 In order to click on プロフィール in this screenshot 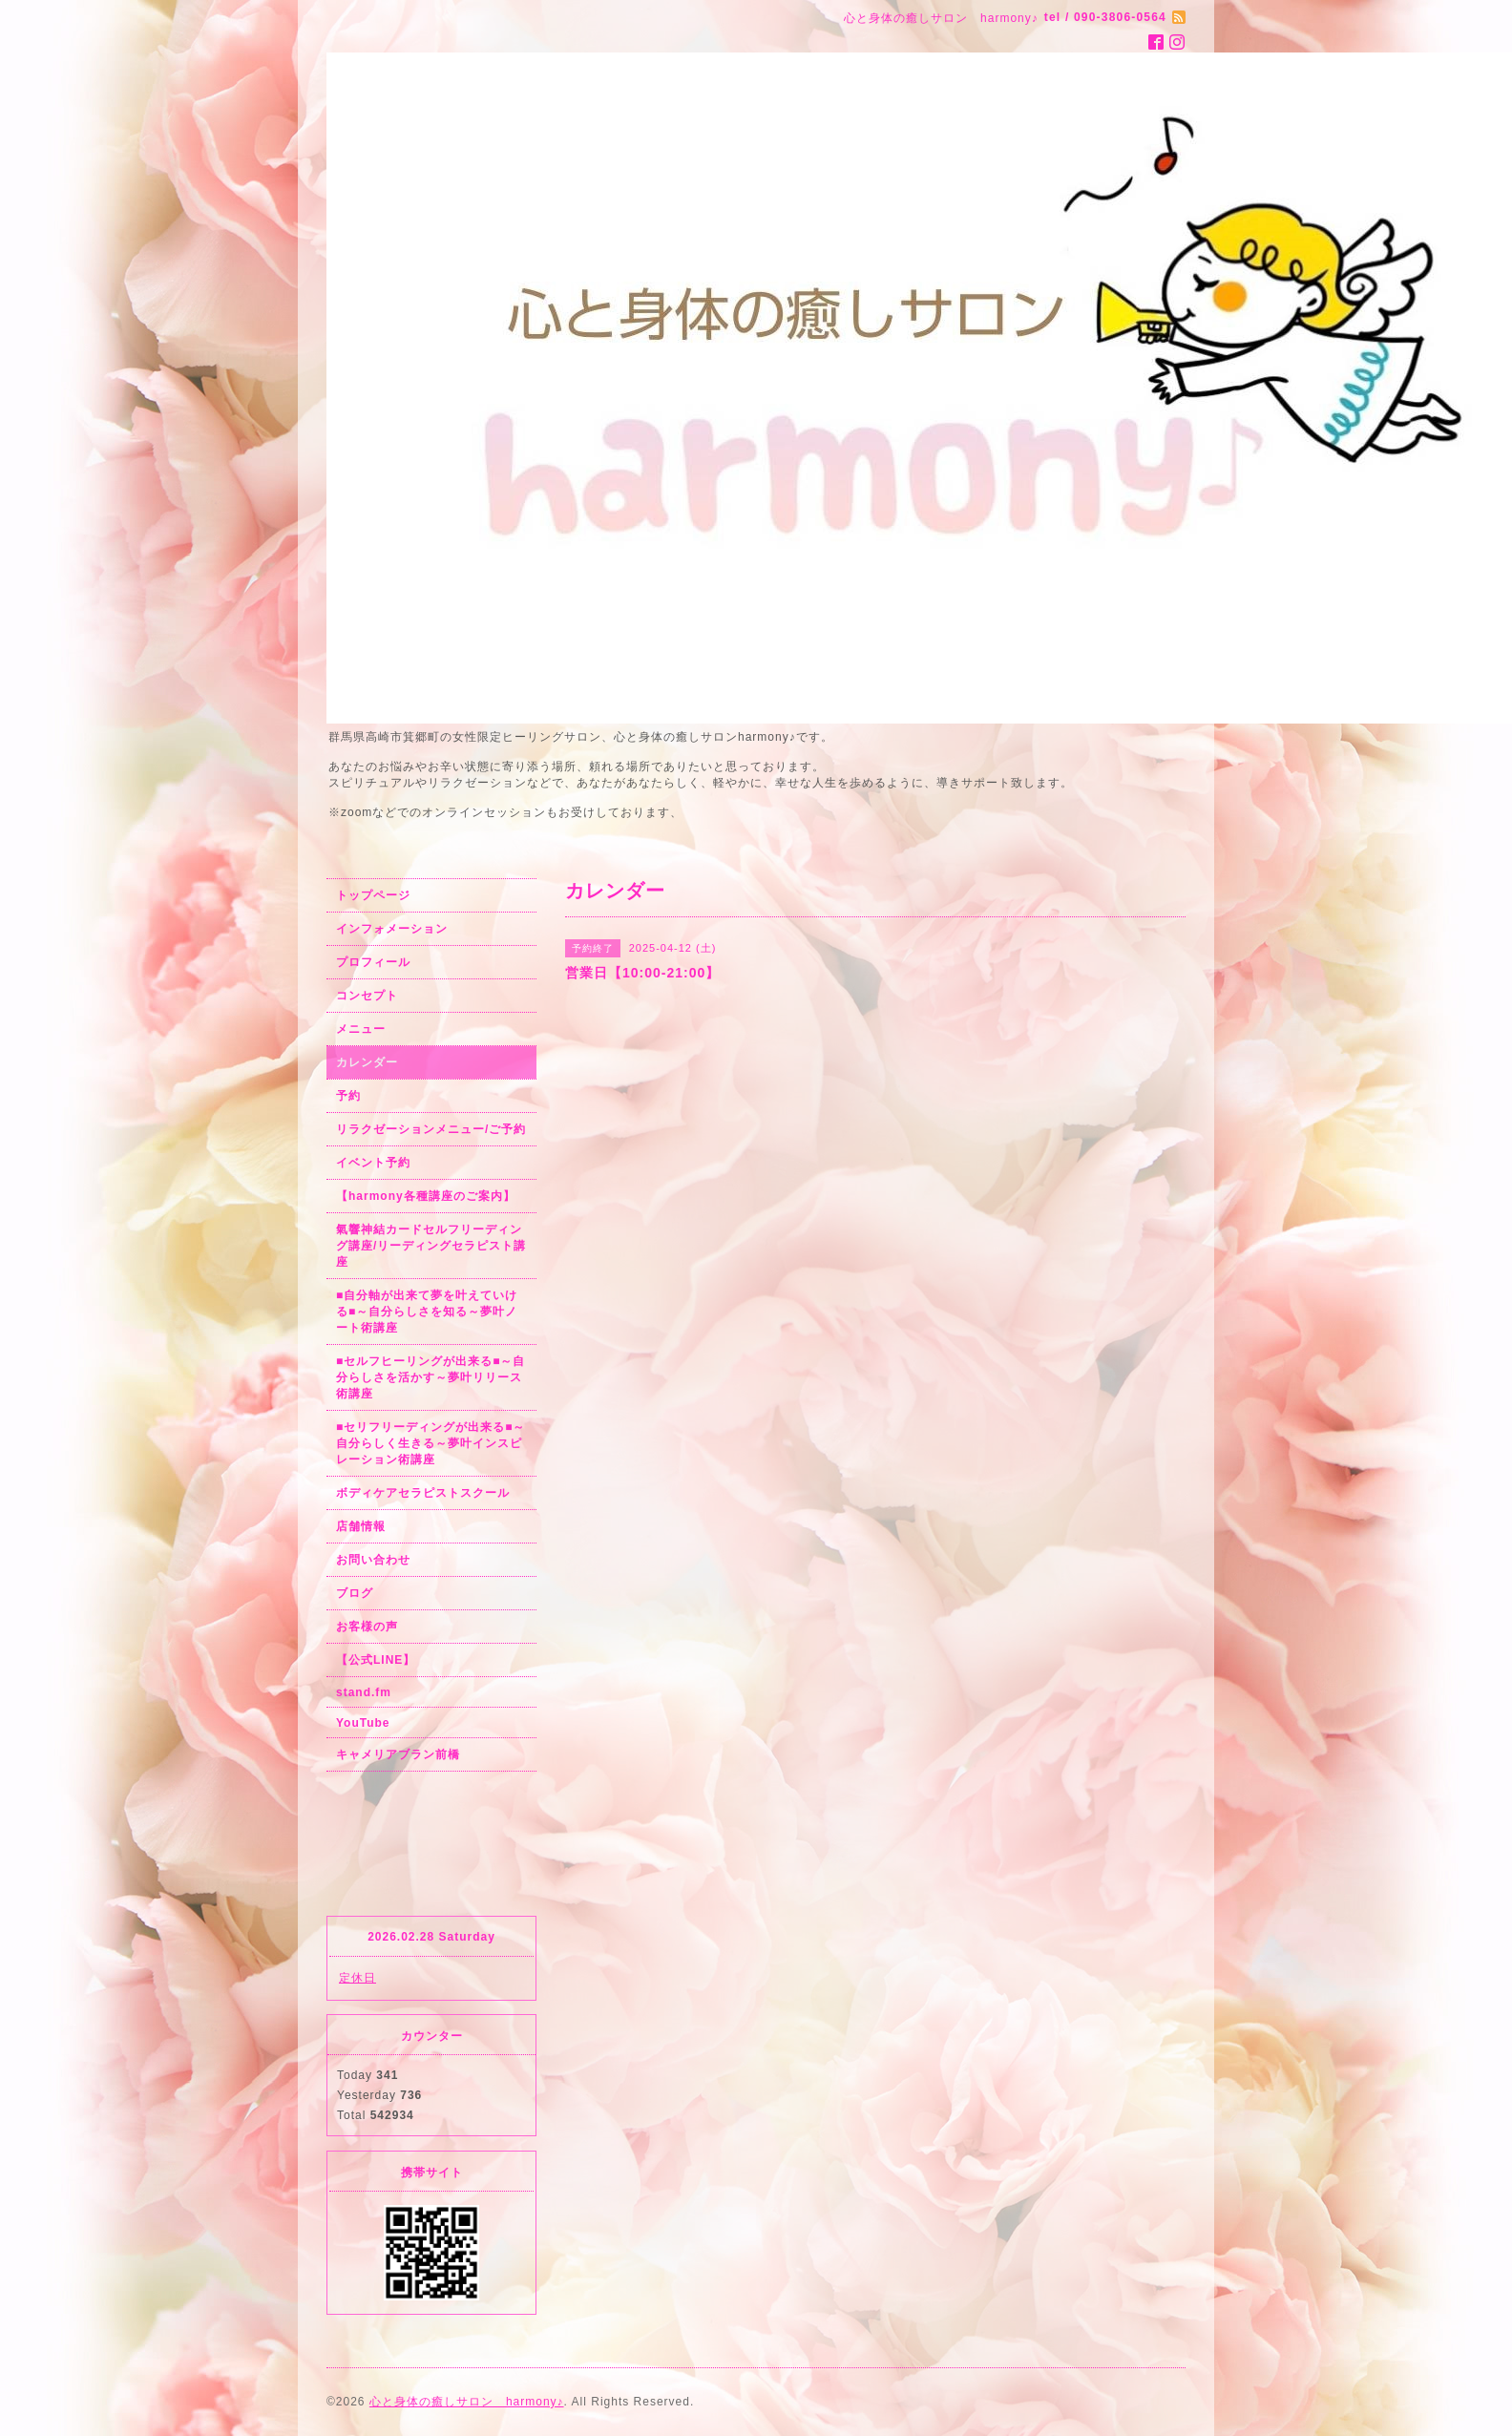, I will do `click(373, 962)`.